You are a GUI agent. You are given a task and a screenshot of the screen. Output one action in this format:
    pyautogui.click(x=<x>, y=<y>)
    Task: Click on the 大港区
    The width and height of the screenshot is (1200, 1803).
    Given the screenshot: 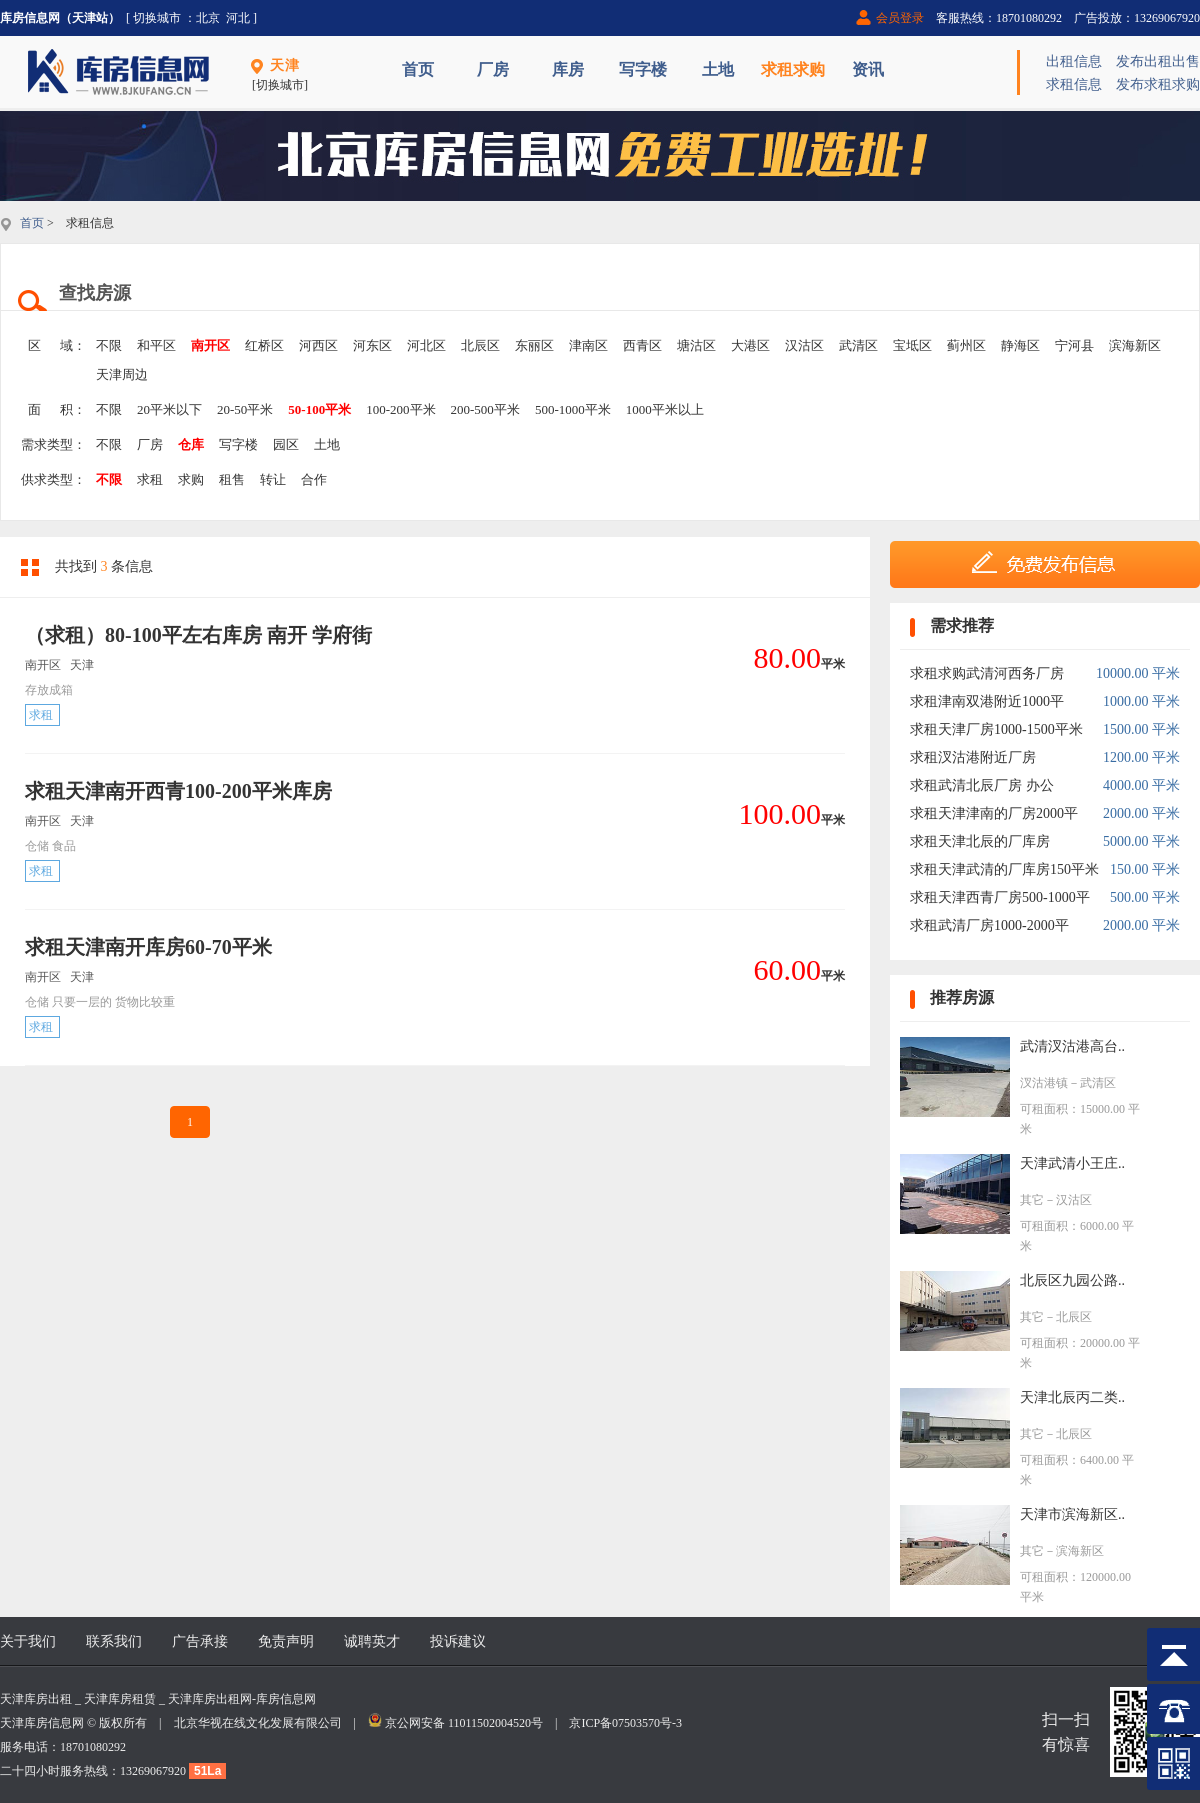 What is the action you would take?
    pyautogui.click(x=750, y=345)
    